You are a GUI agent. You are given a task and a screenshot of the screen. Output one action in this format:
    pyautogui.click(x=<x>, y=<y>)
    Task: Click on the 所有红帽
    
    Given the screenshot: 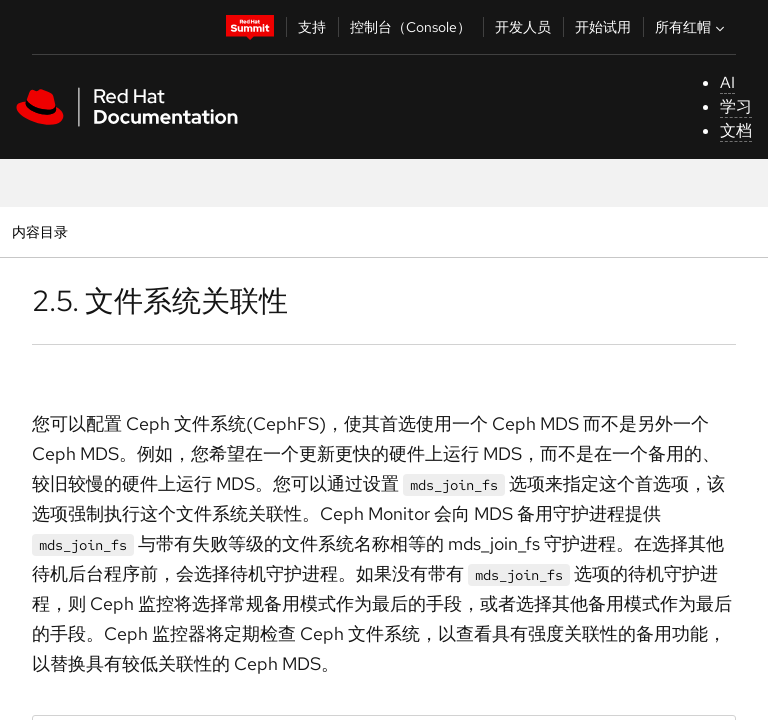 What is the action you would take?
    pyautogui.click(x=692, y=27)
    